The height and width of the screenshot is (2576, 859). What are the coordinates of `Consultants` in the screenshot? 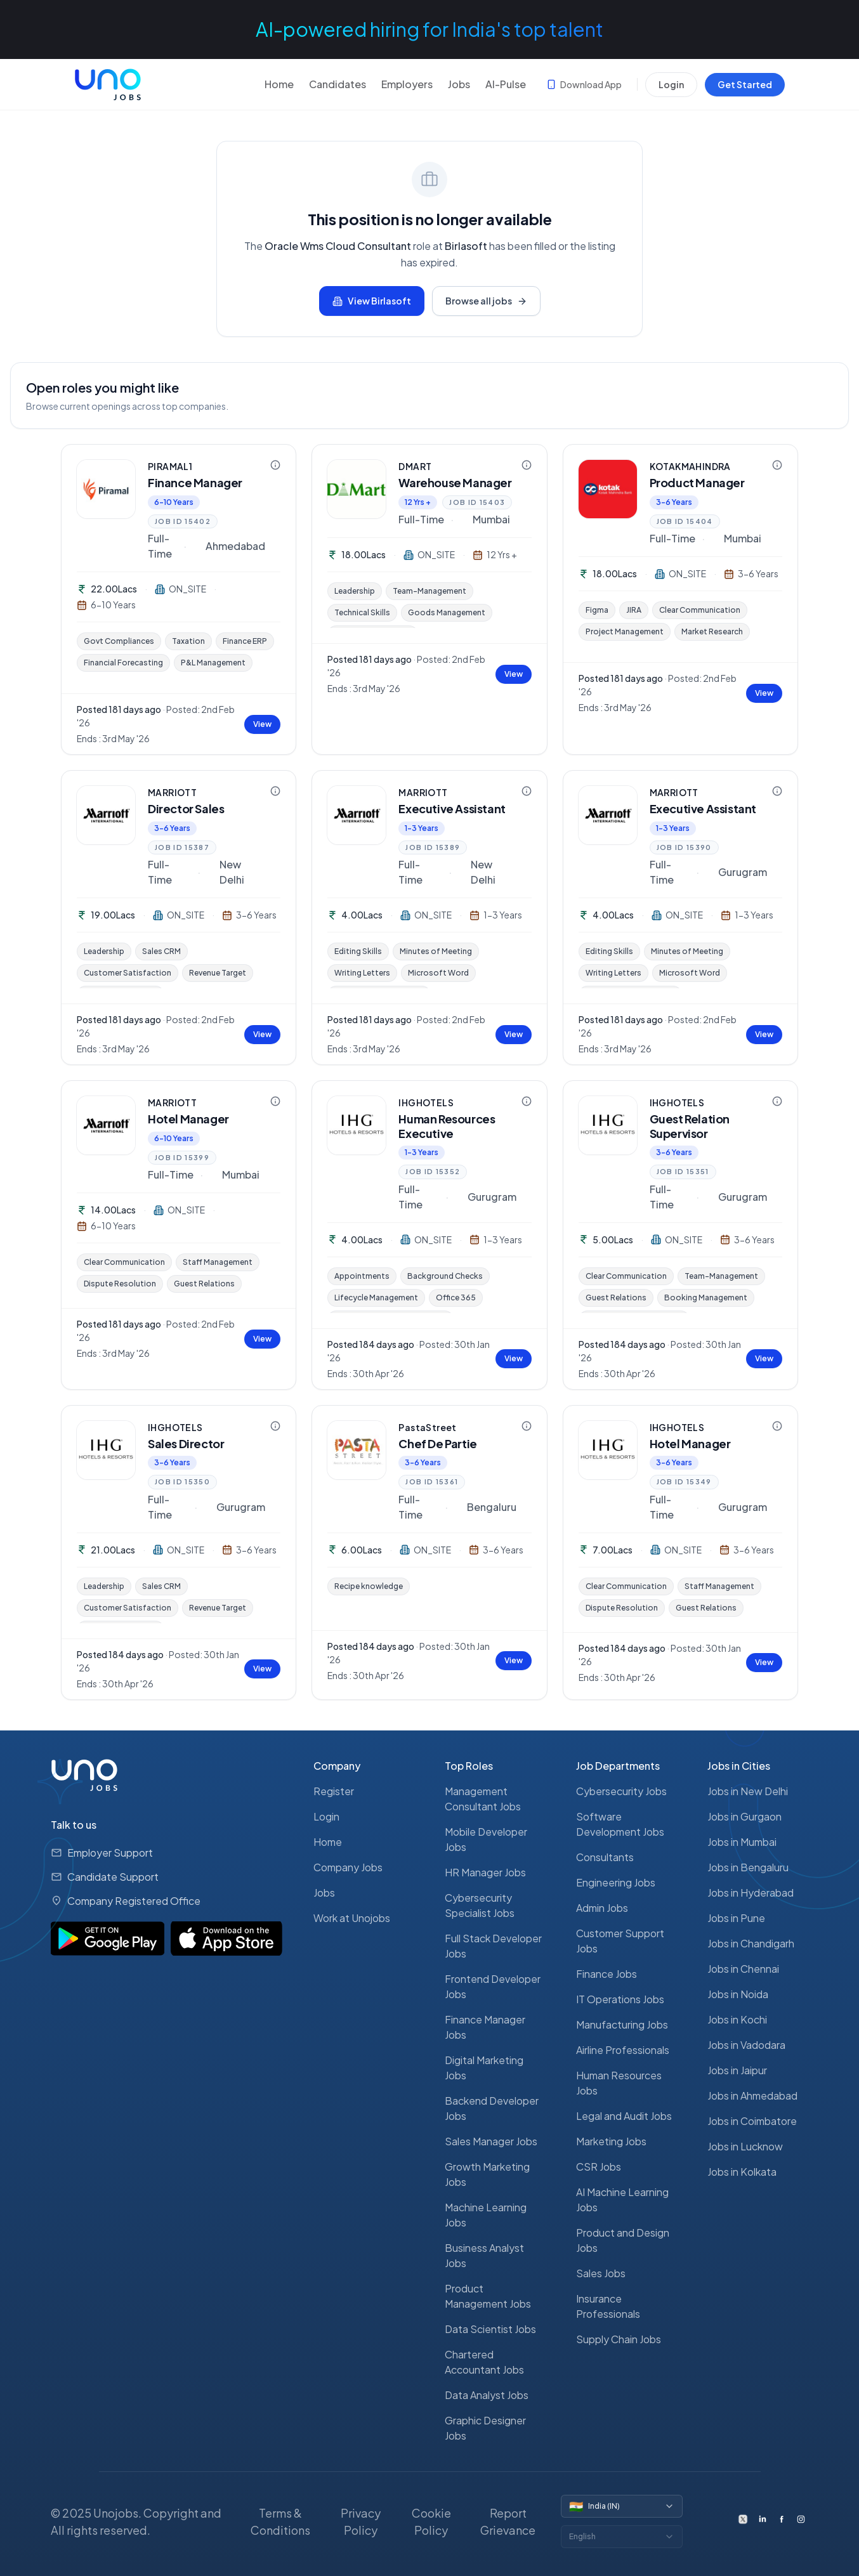 It's located at (605, 1857).